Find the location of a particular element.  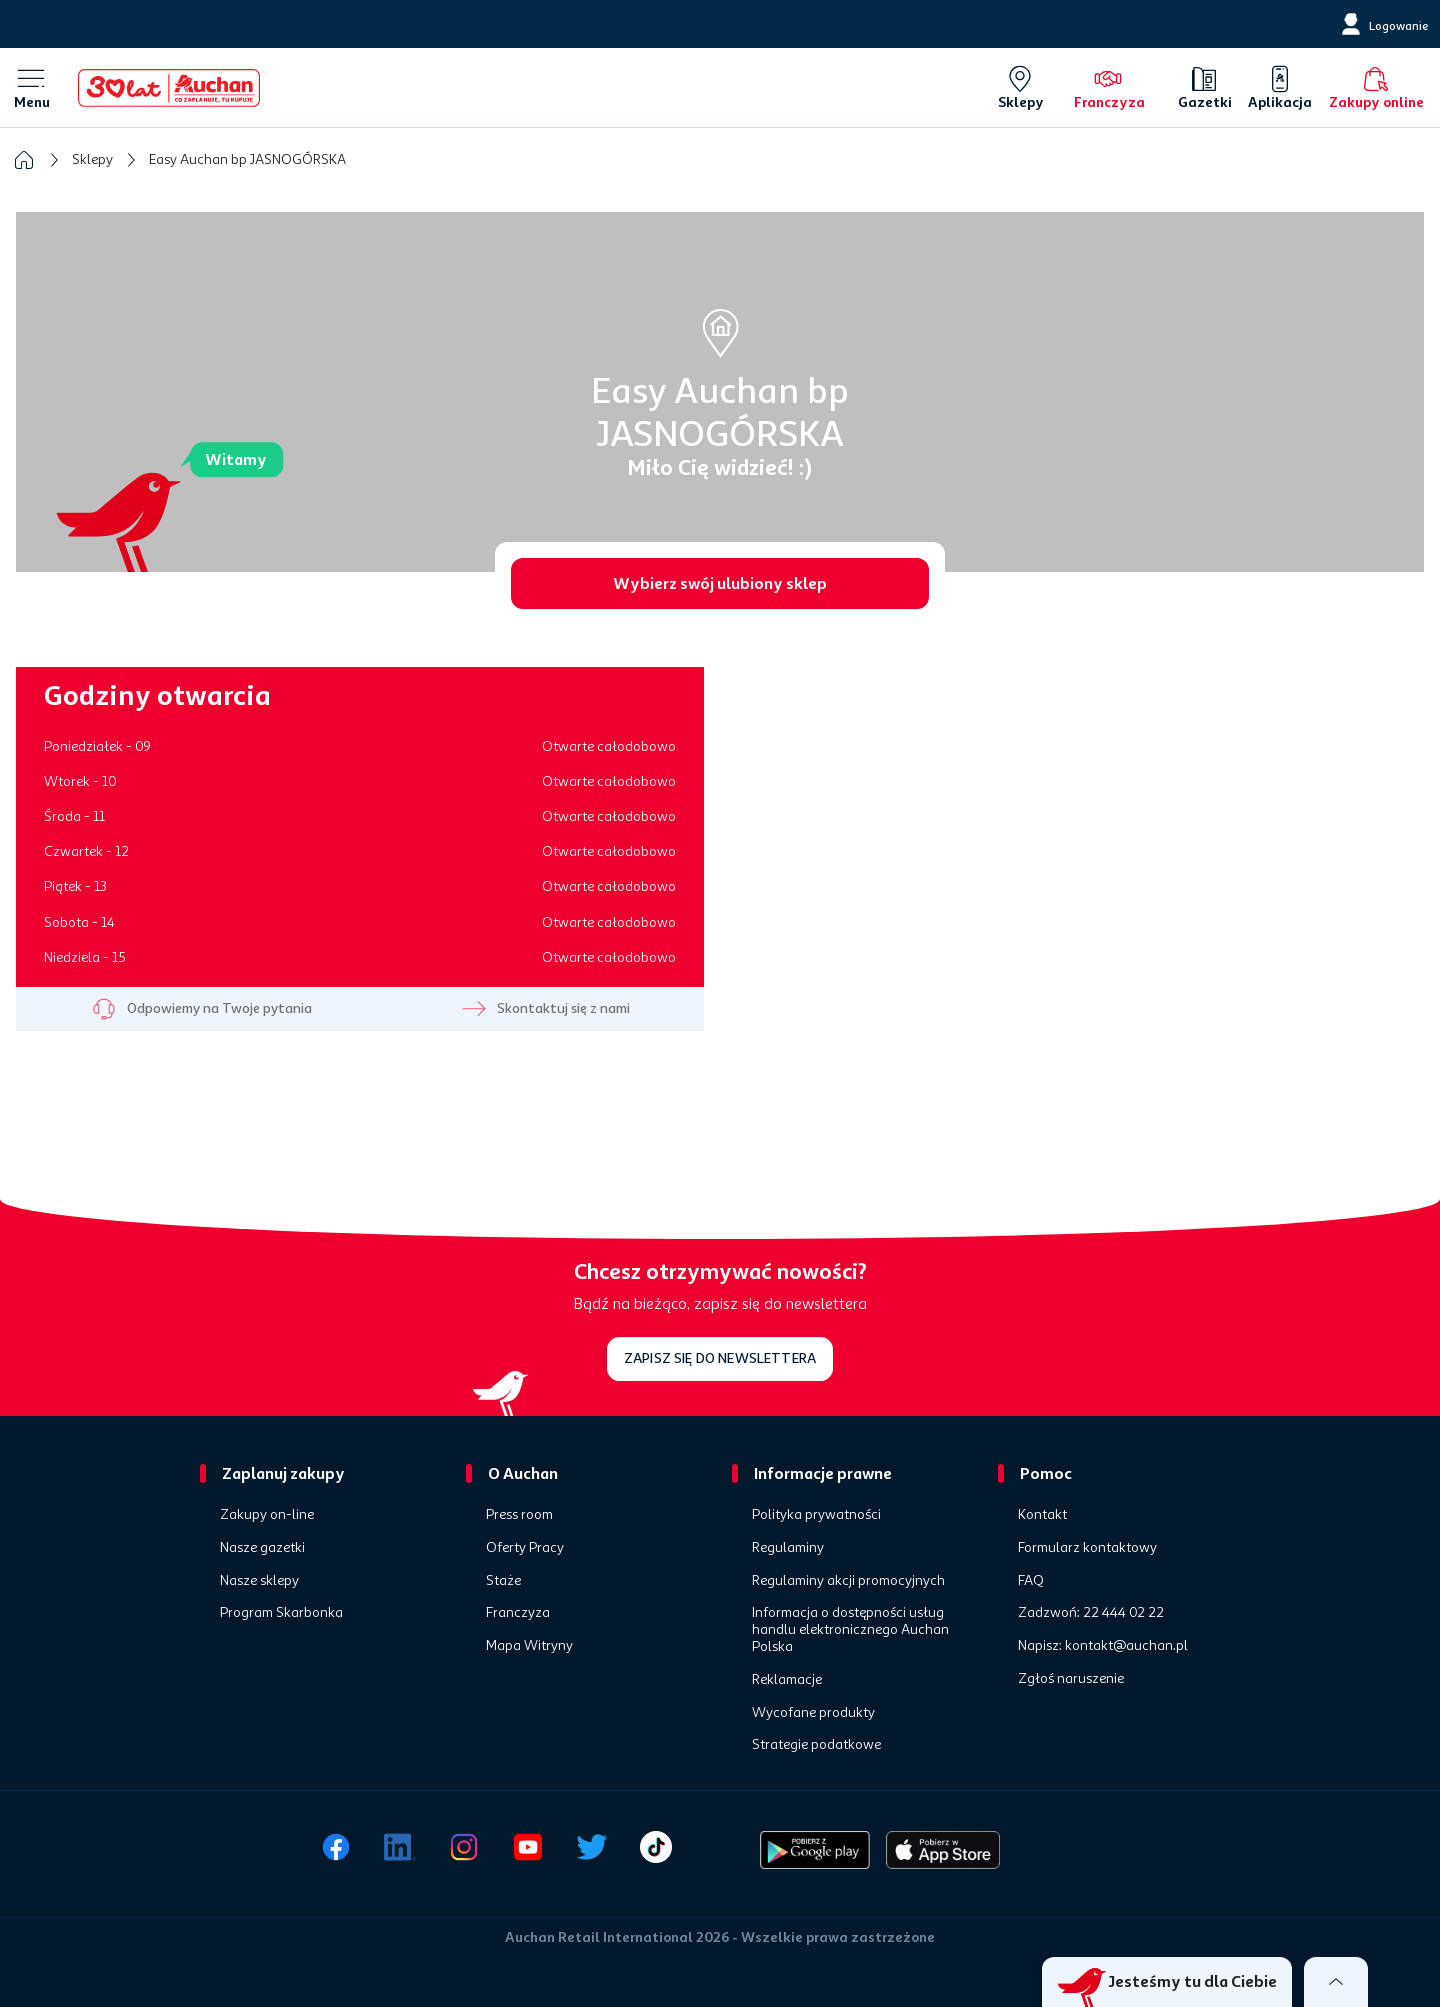

Mapa Witryny is located at coordinates (529, 1646).